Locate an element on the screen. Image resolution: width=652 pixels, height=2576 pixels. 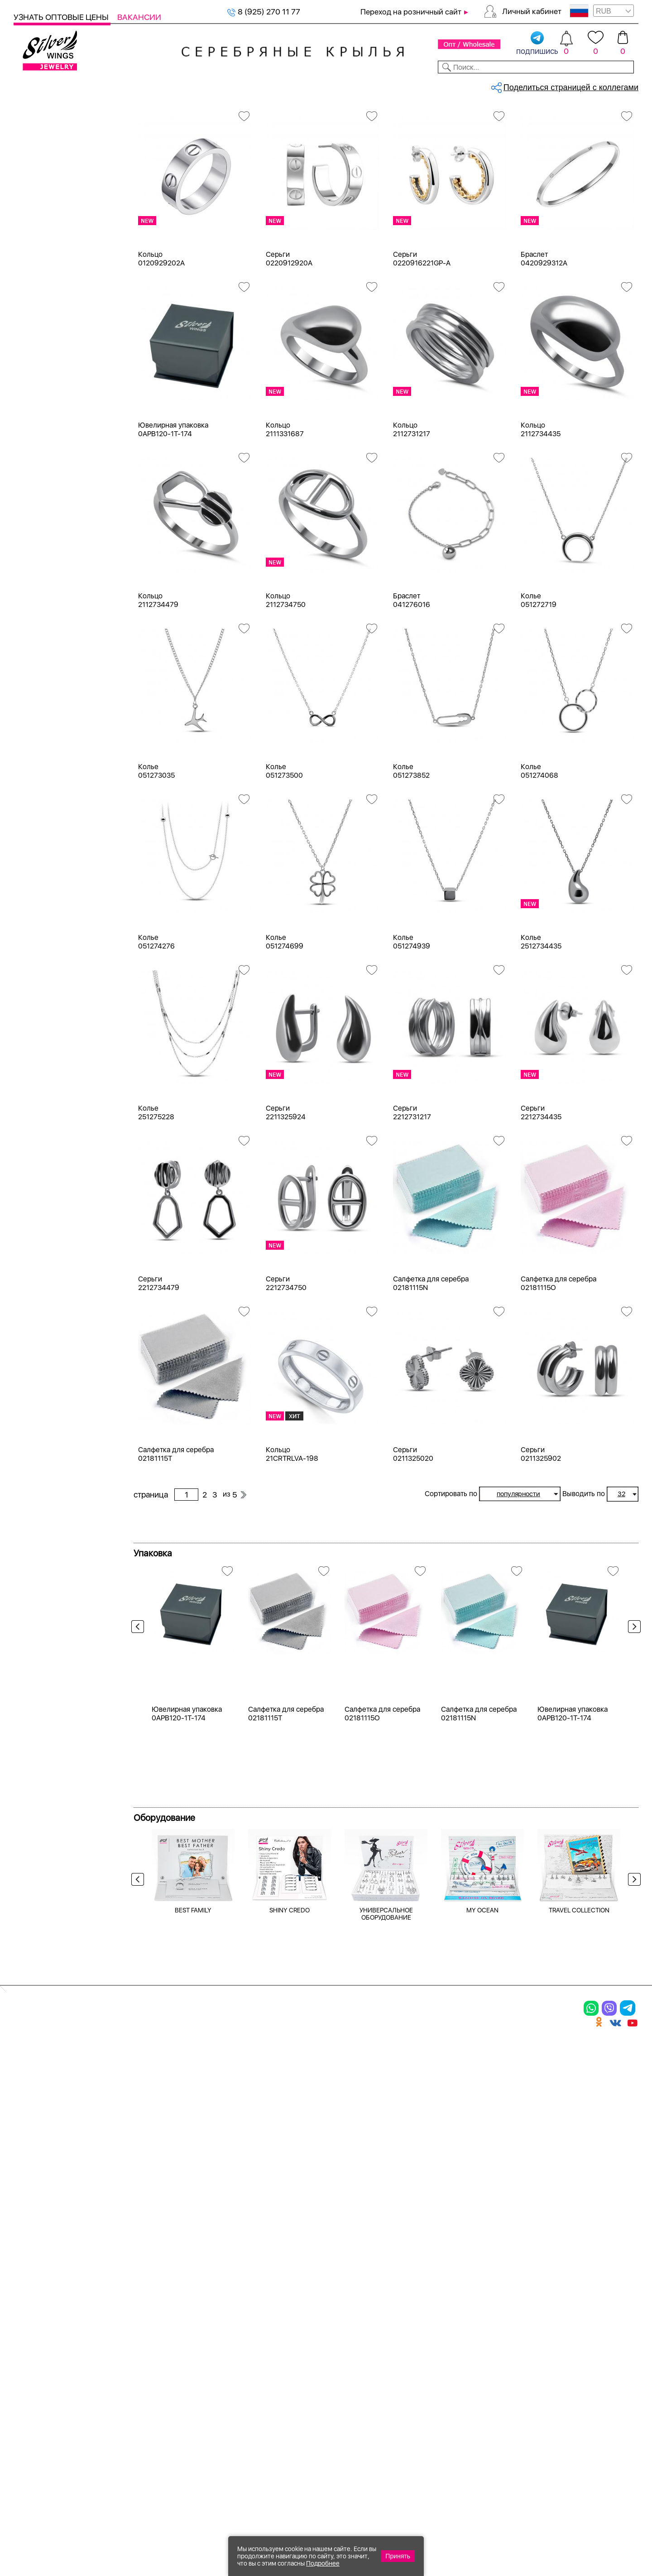
+7 (925) 270-11-77 is located at coordinates (507, 2527).